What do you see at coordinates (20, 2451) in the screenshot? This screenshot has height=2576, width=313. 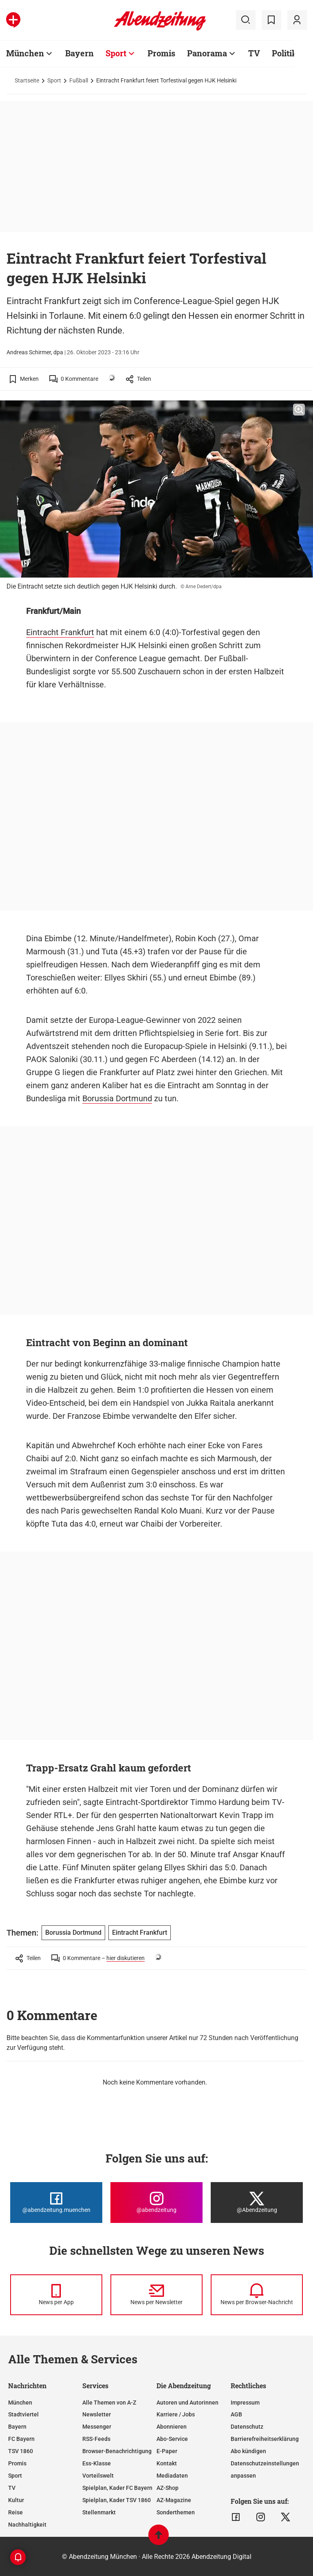 I see `TSV 1860` at bounding box center [20, 2451].